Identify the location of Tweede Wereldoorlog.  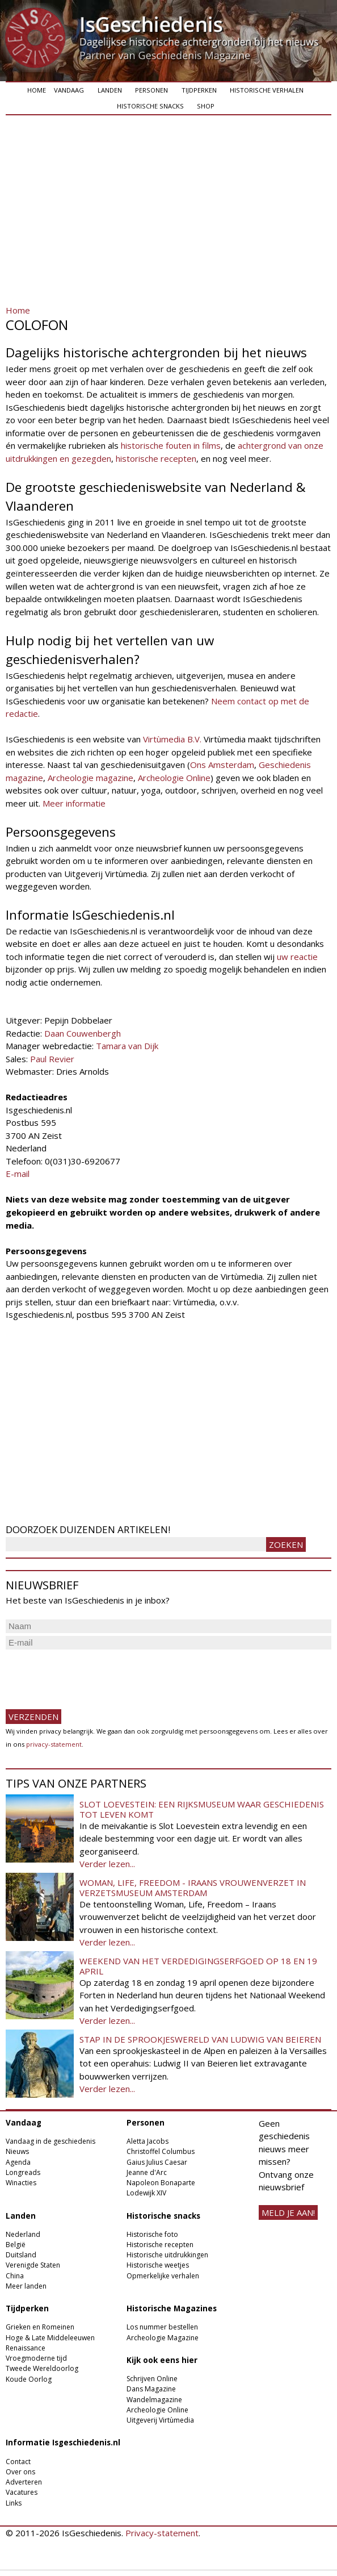
(42, 2368).